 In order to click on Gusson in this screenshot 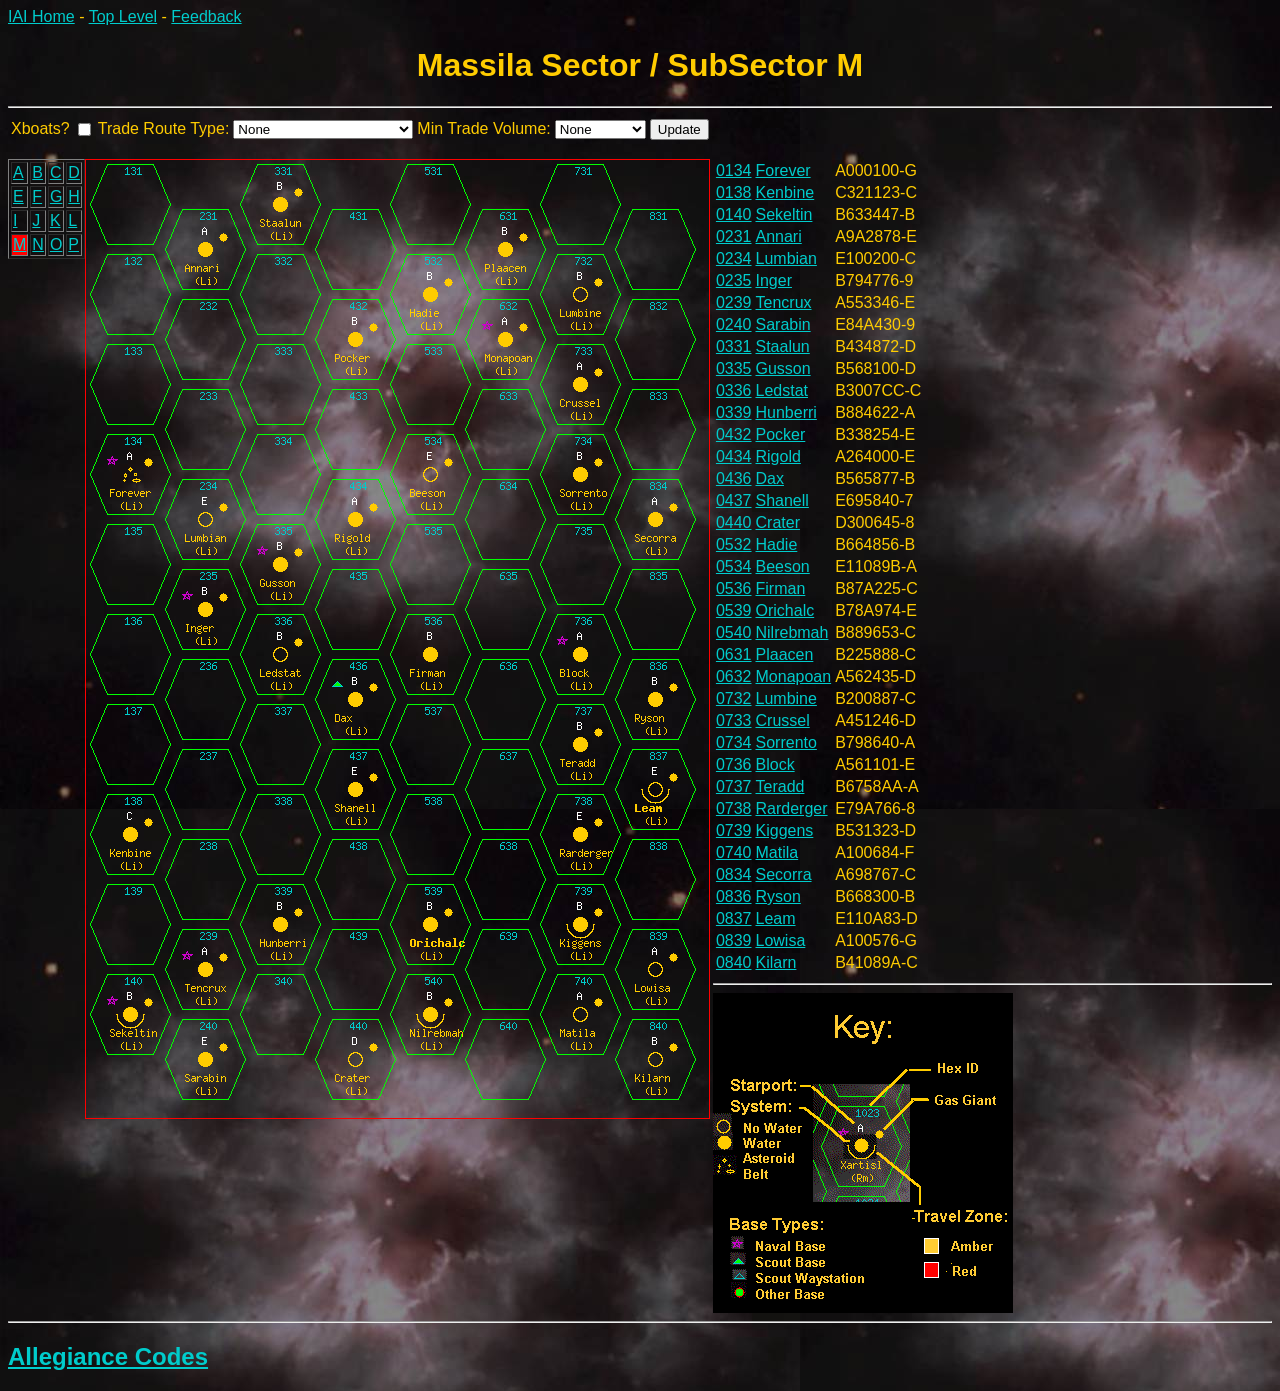, I will do `click(783, 368)`.